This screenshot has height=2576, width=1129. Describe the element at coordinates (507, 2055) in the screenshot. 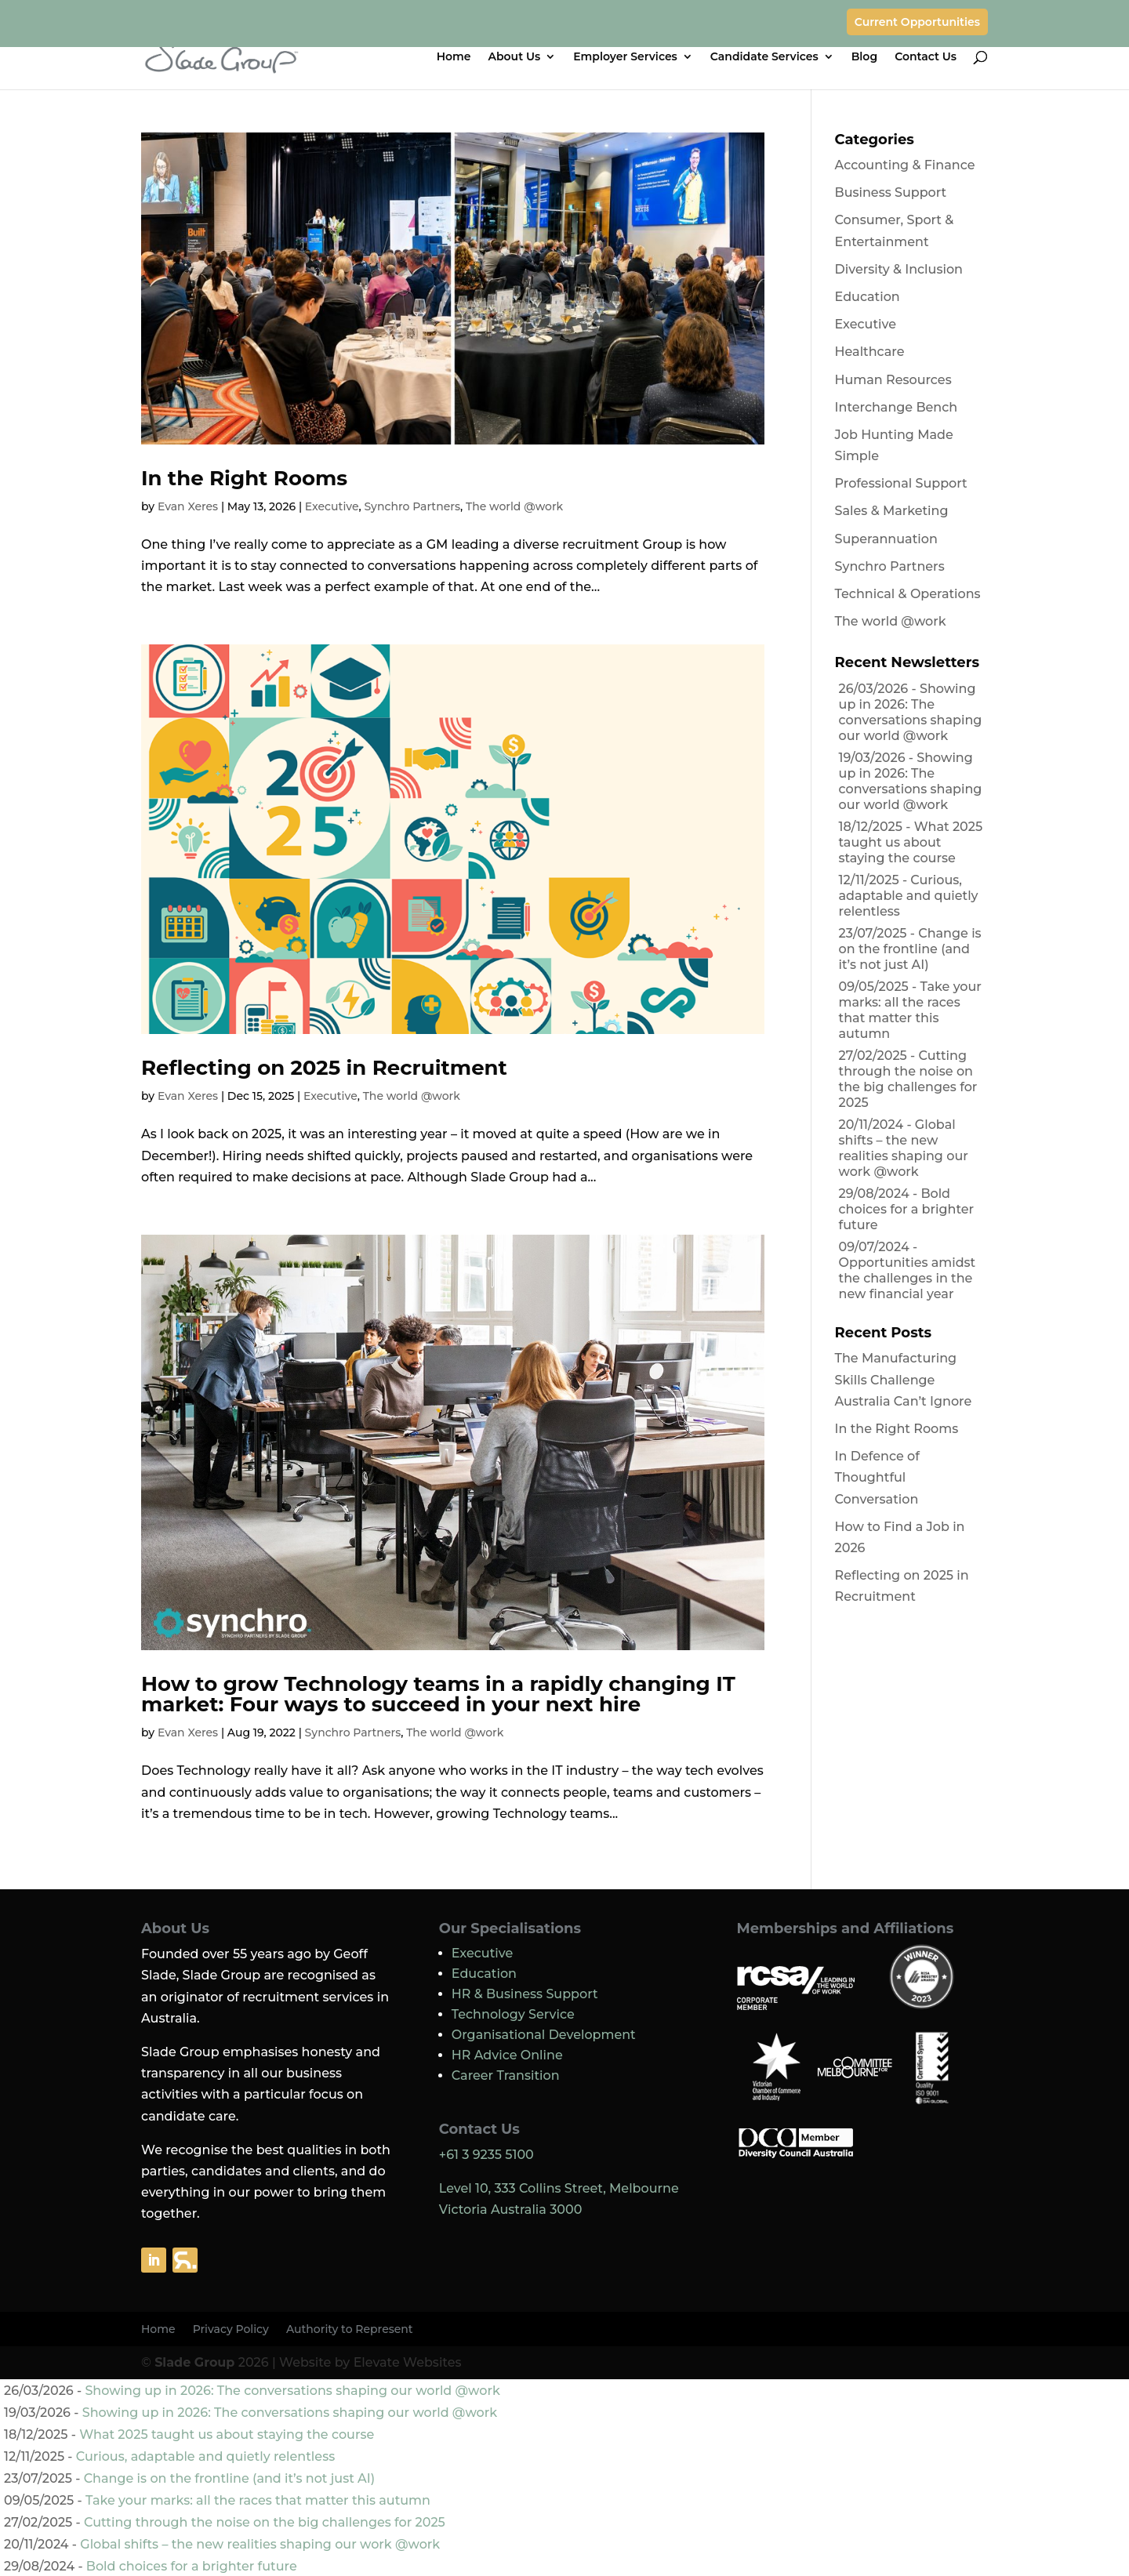

I see `HR Advice Online` at that location.